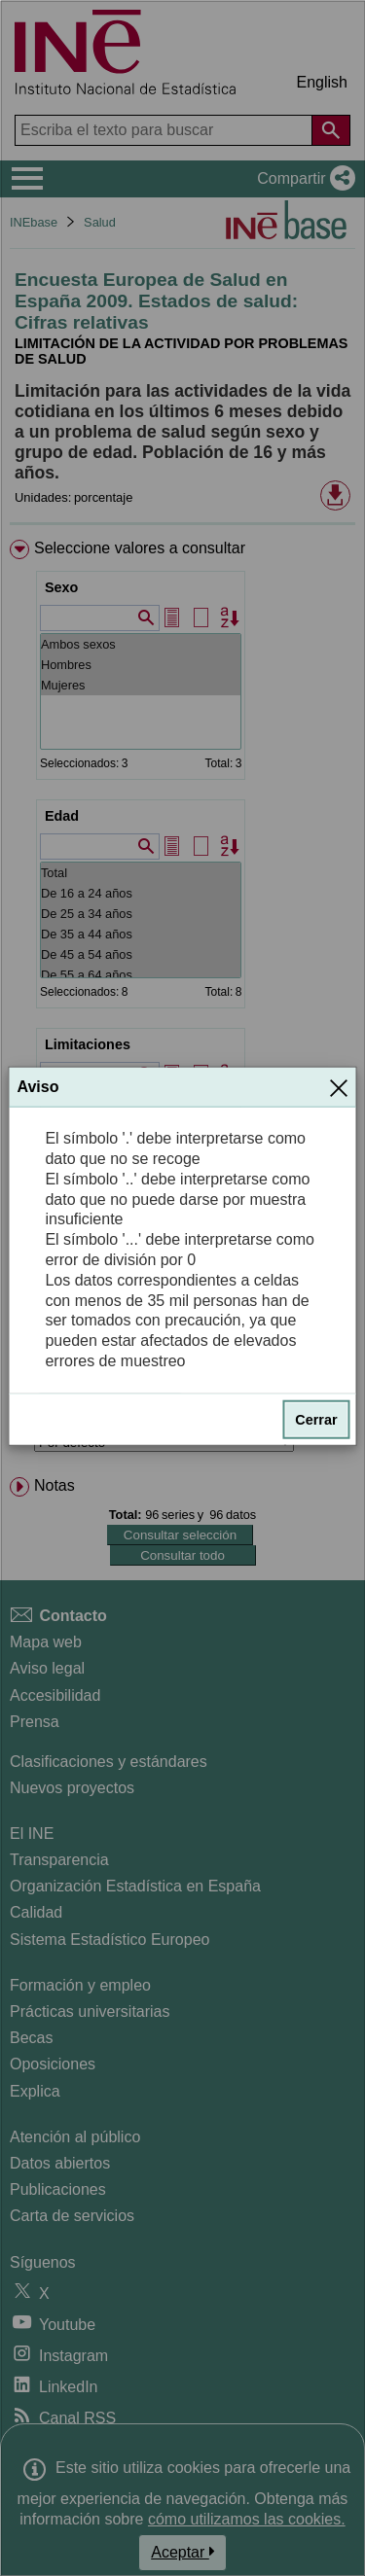  I want to click on Cerrar, so click(316, 1420).